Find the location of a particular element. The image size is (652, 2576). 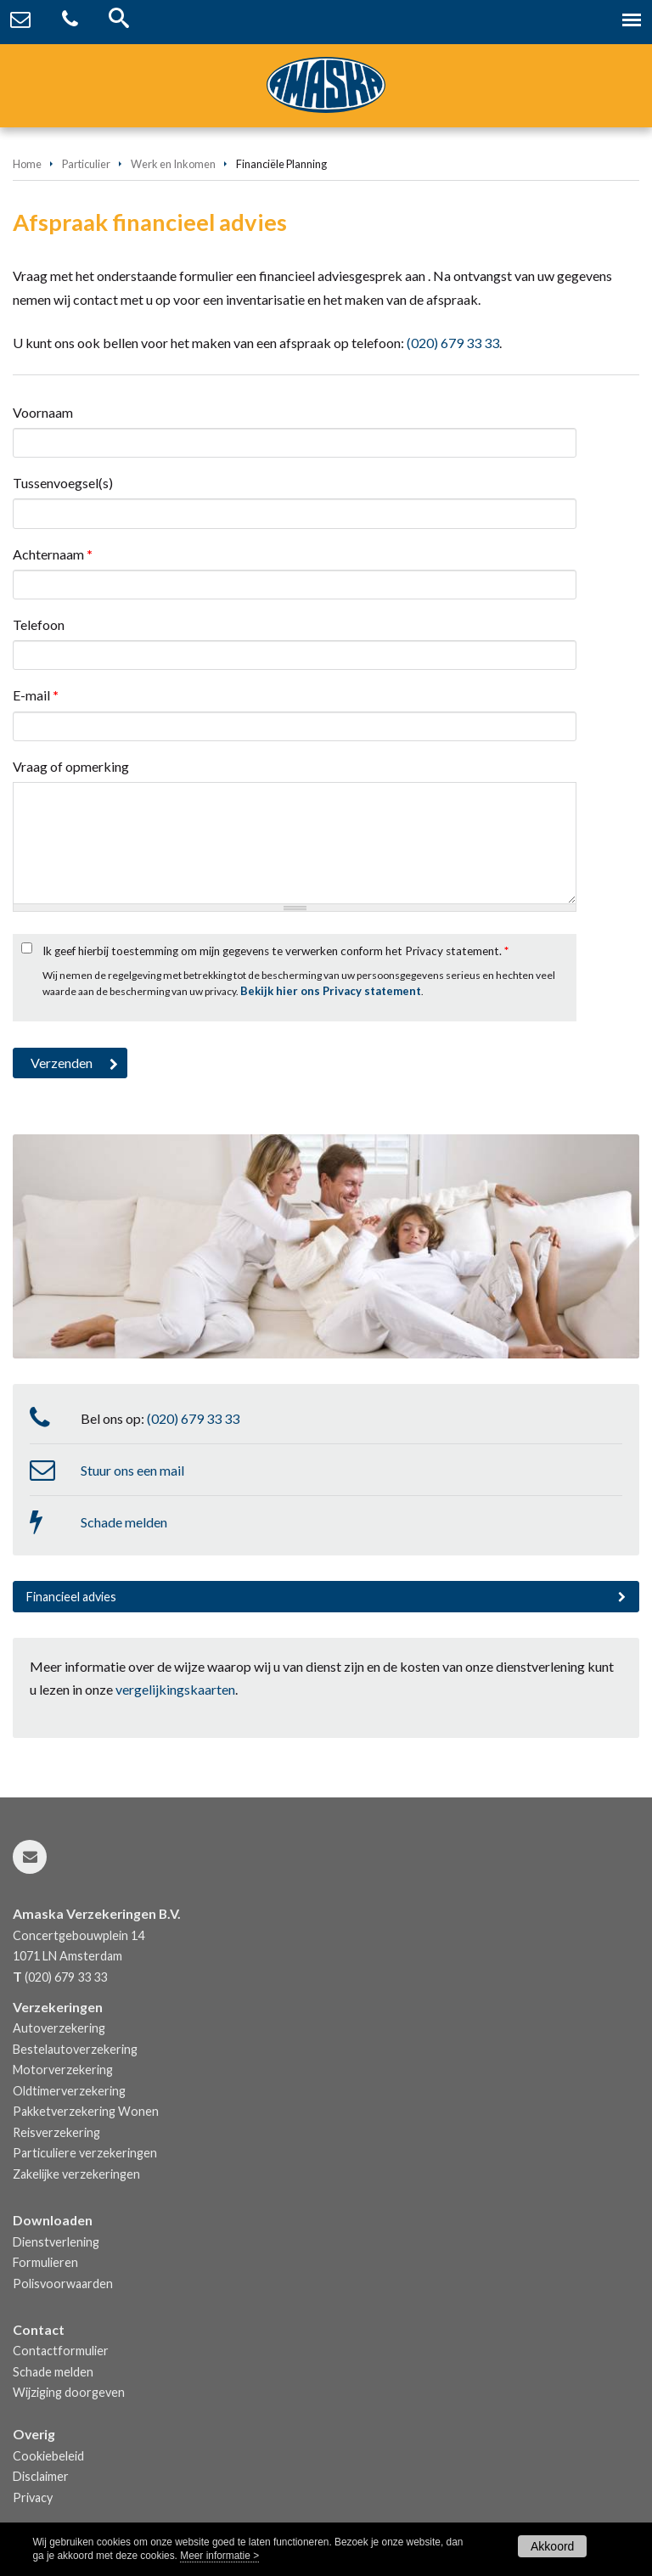

Reisverzekering is located at coordinates (56, 2132).